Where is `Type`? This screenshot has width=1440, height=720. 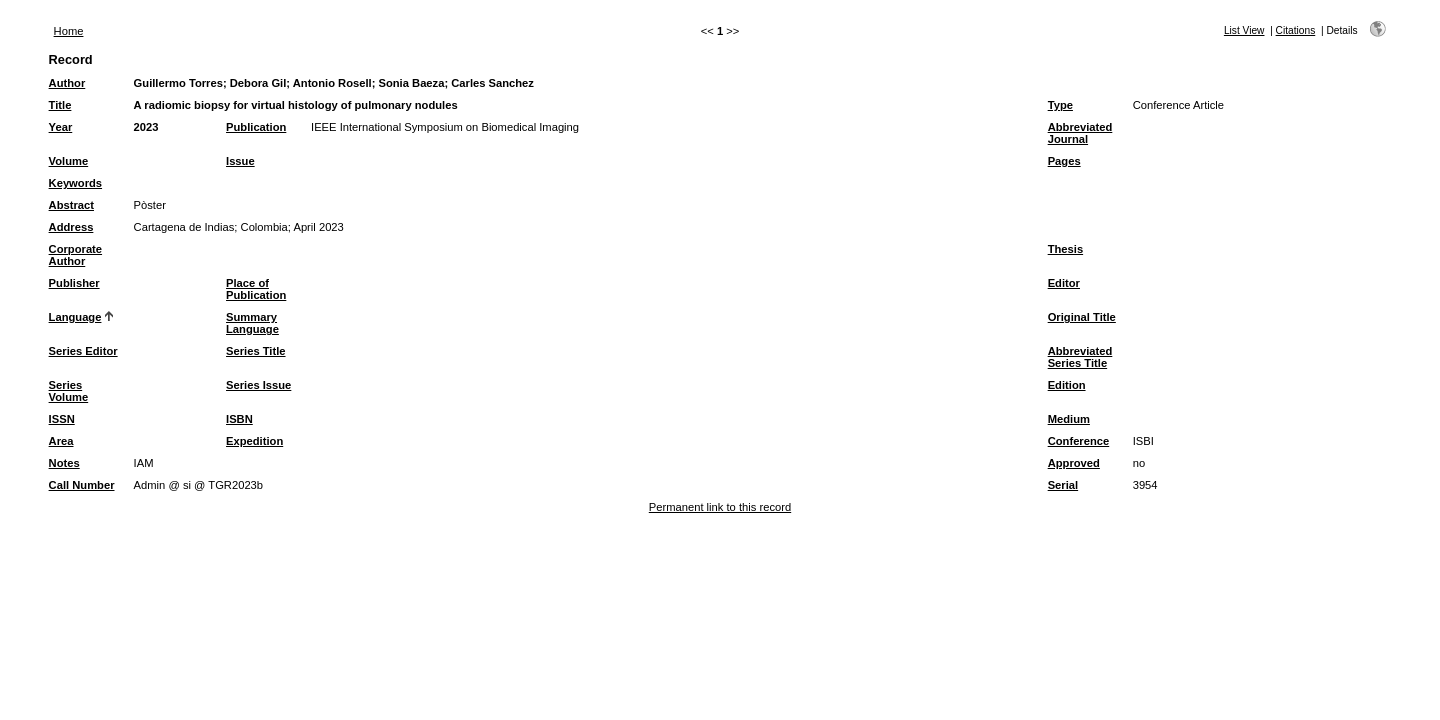 Type is located at coordinates (1060, 105).